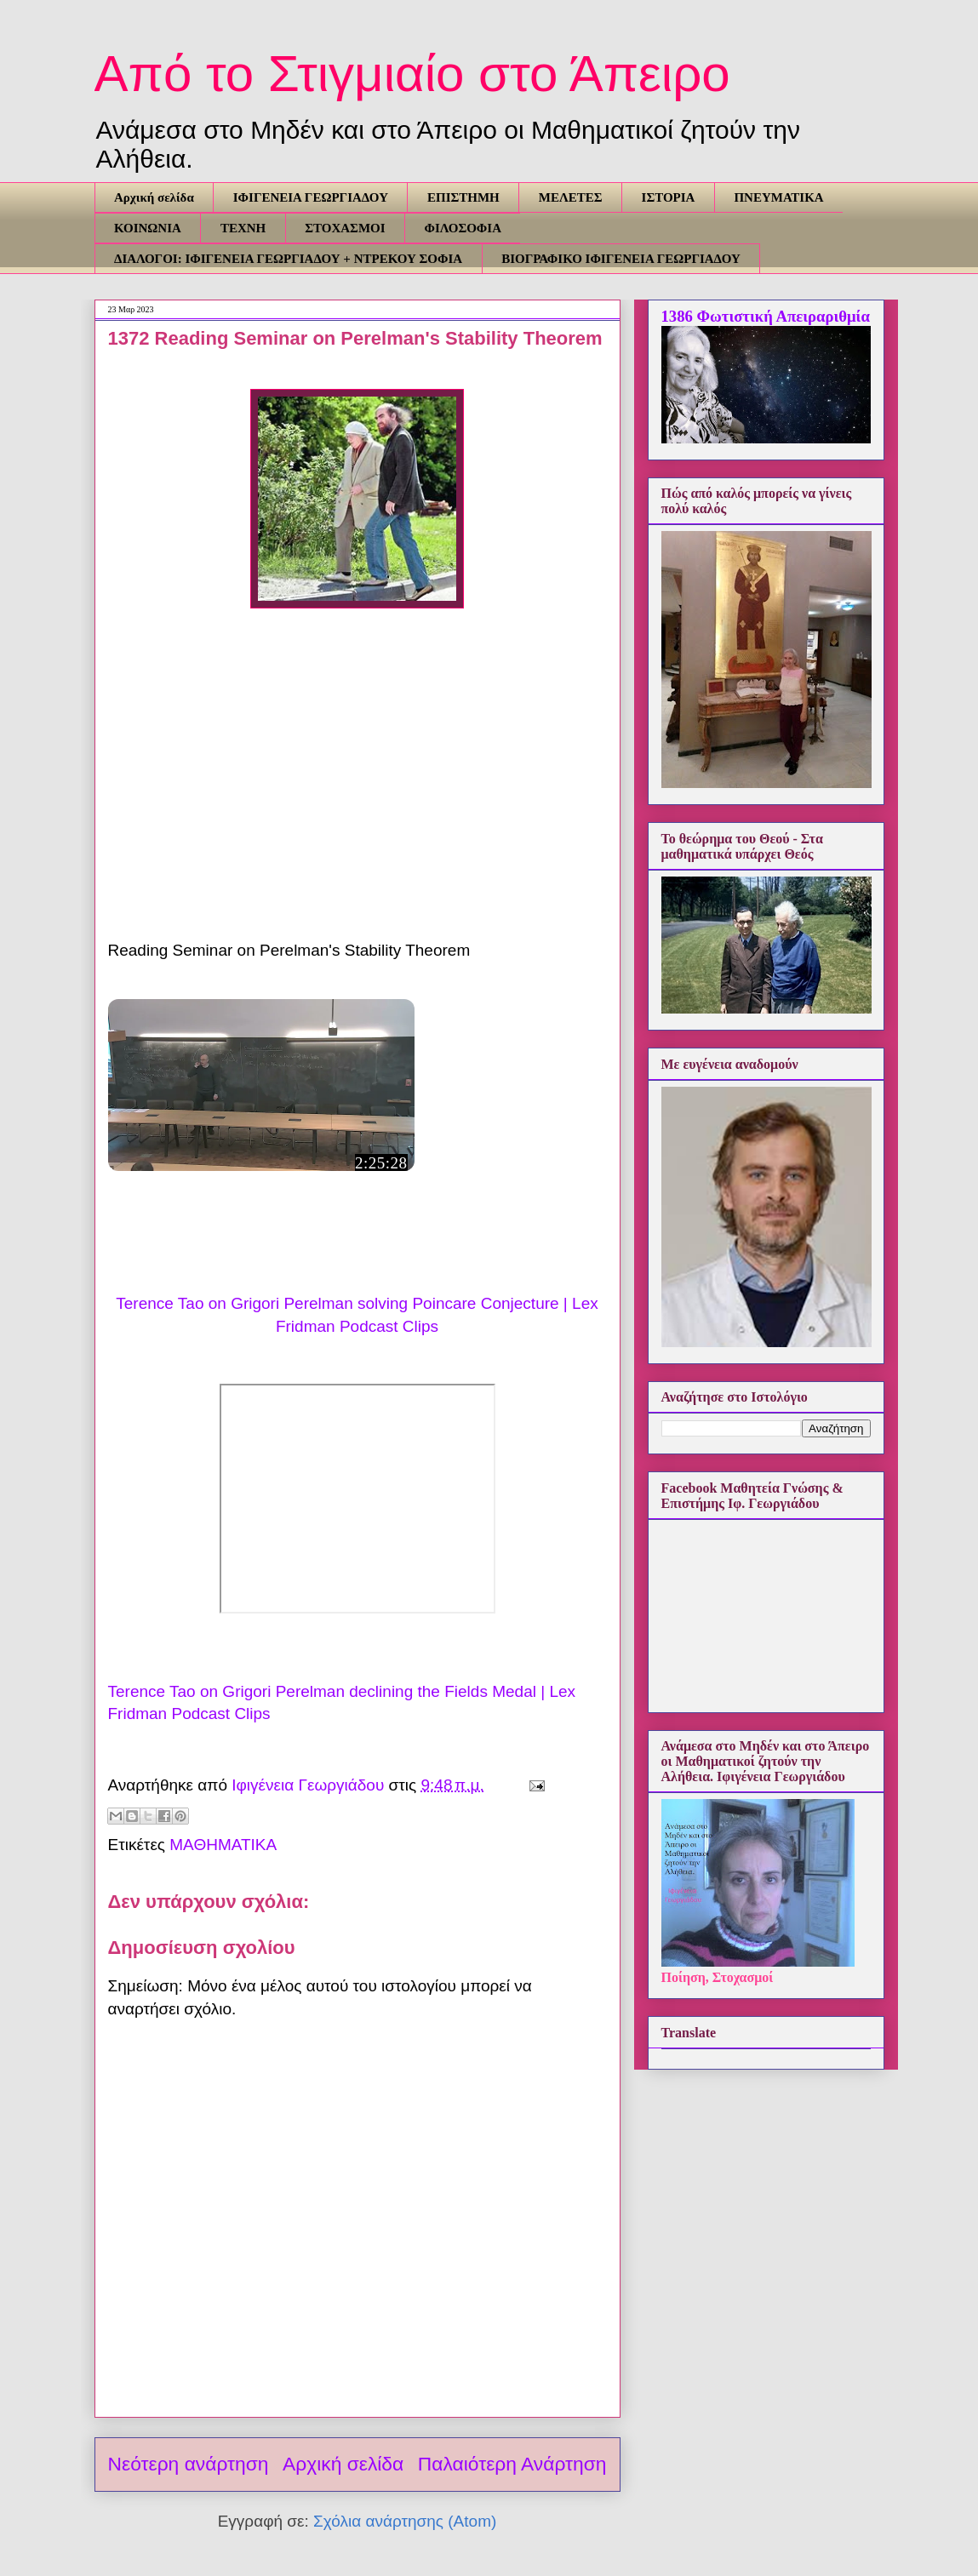 The width and height of the screenshot is (978, 2576). Describe the element at coordinates (147, 228) in the screenshot. I see `ΚΟΙΝΩΝΙΑ` at that location.